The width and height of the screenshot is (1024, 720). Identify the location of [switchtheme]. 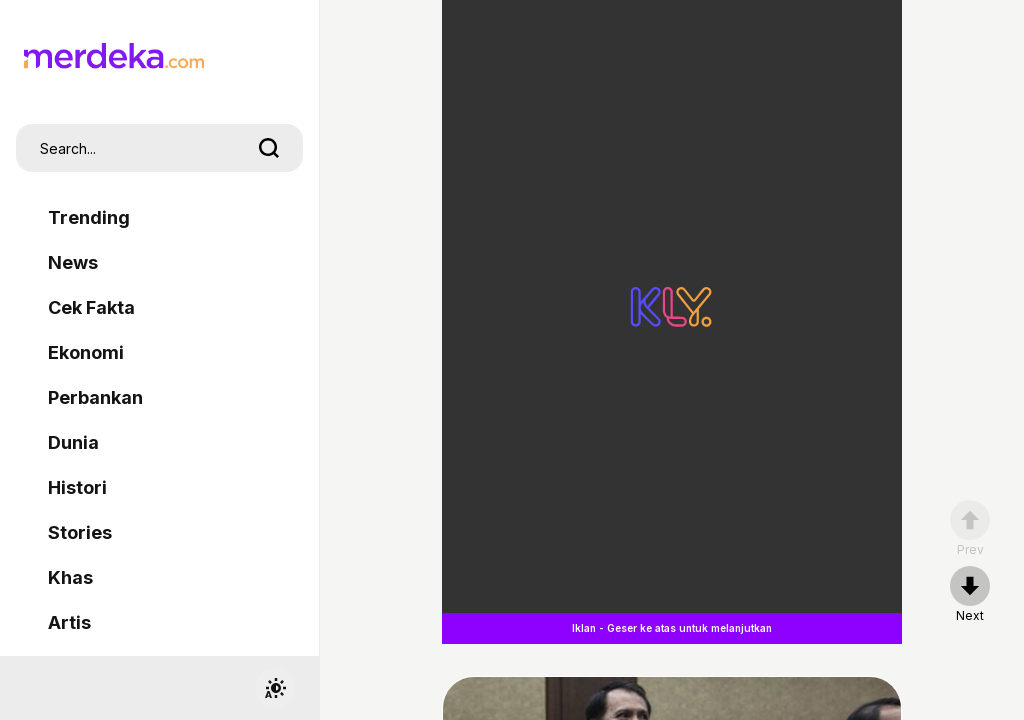
(275, 688).